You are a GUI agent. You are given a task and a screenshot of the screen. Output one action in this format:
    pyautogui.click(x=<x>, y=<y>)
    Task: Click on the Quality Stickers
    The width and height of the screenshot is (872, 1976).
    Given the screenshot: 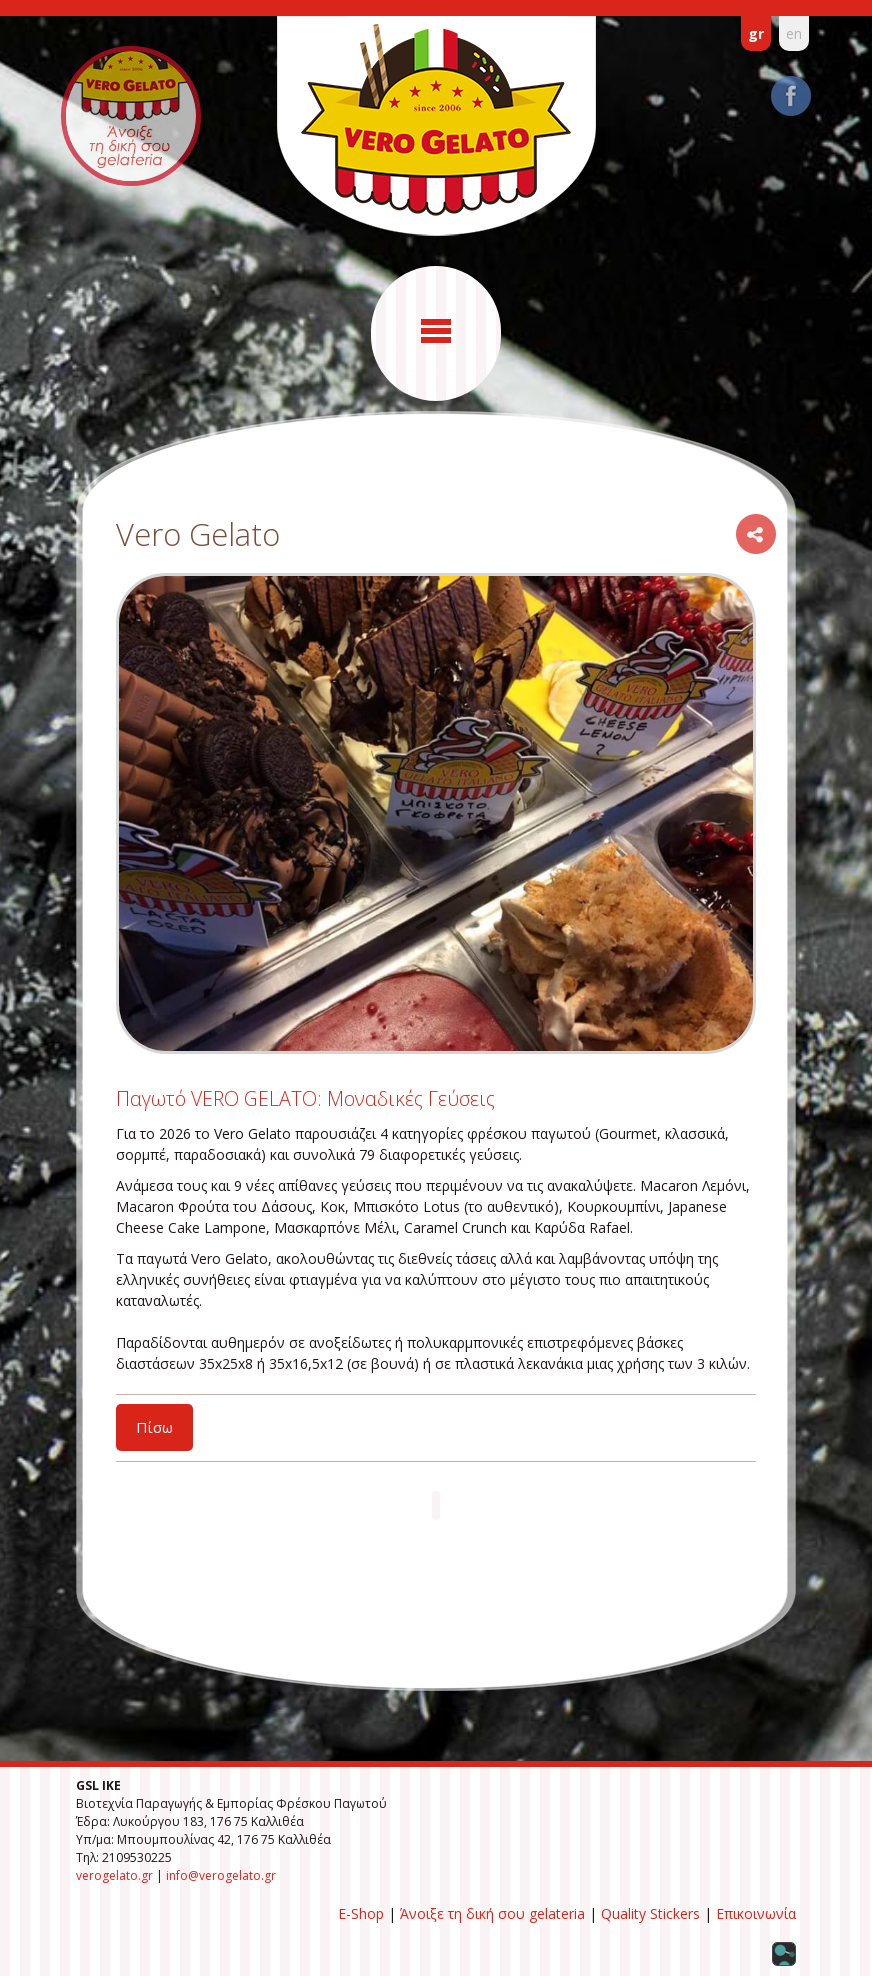 What is the action you would take?
    pyautogui.click(x=650, y=1913)
    